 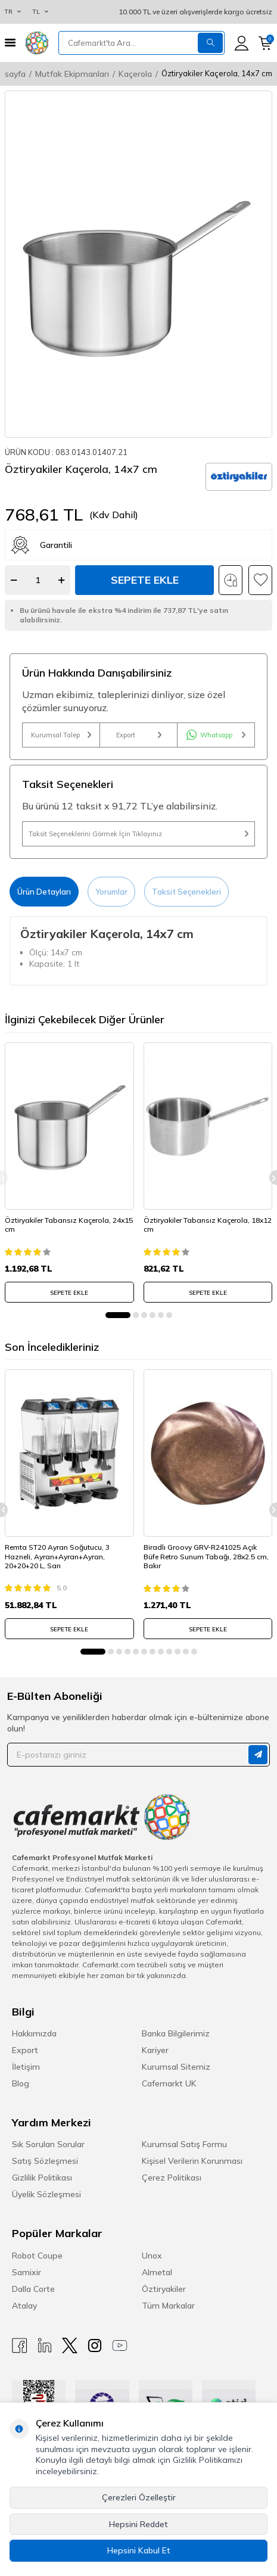 I want to click on Unox, so click(x=152, y=2255).